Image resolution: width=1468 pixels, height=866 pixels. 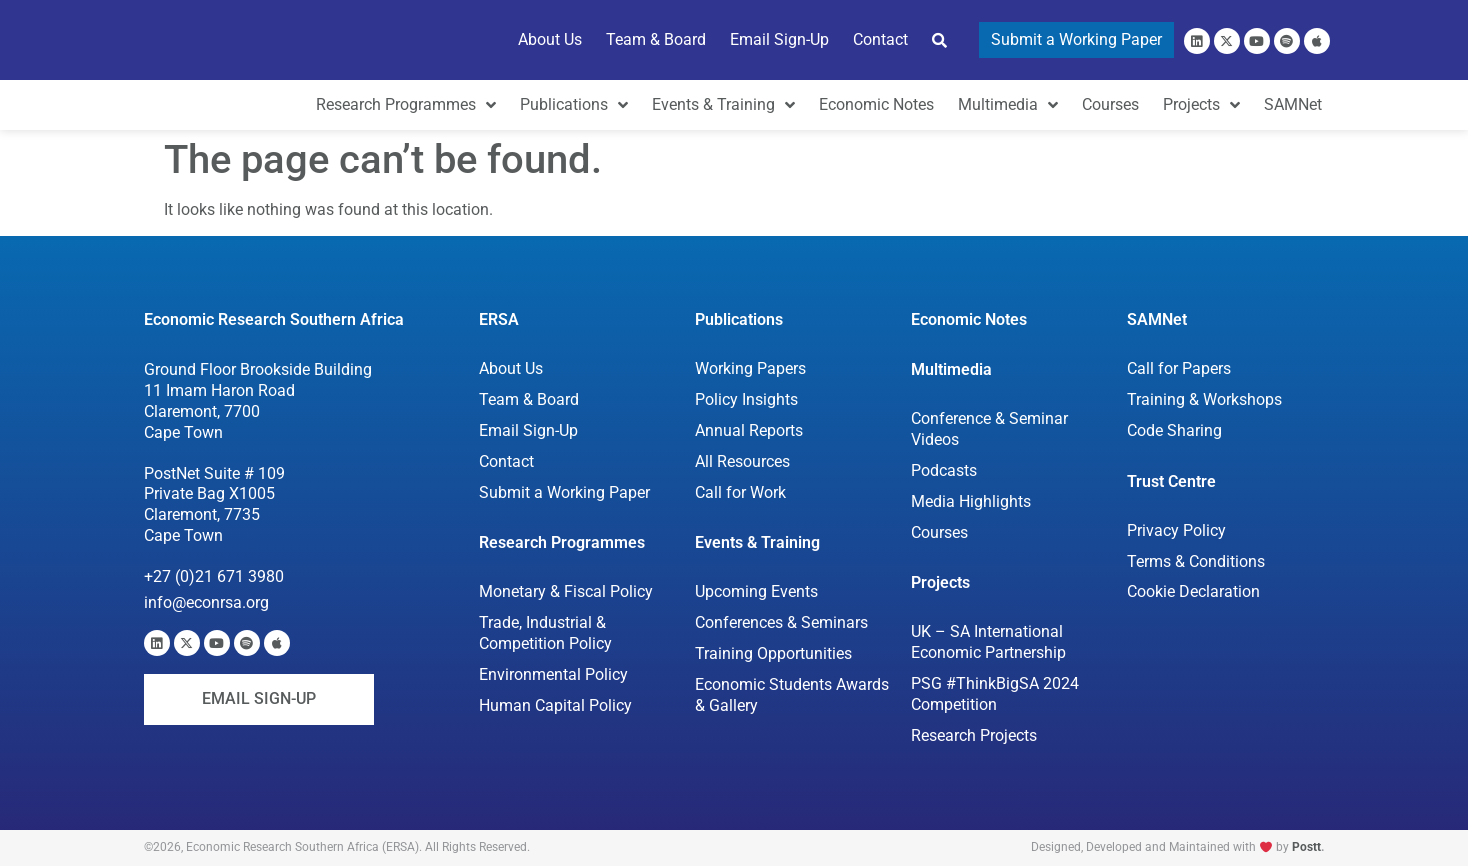 What do you see at coordinates (506, 461) in the screenshot?
I see `Contact` at bounding box center [506, 461].